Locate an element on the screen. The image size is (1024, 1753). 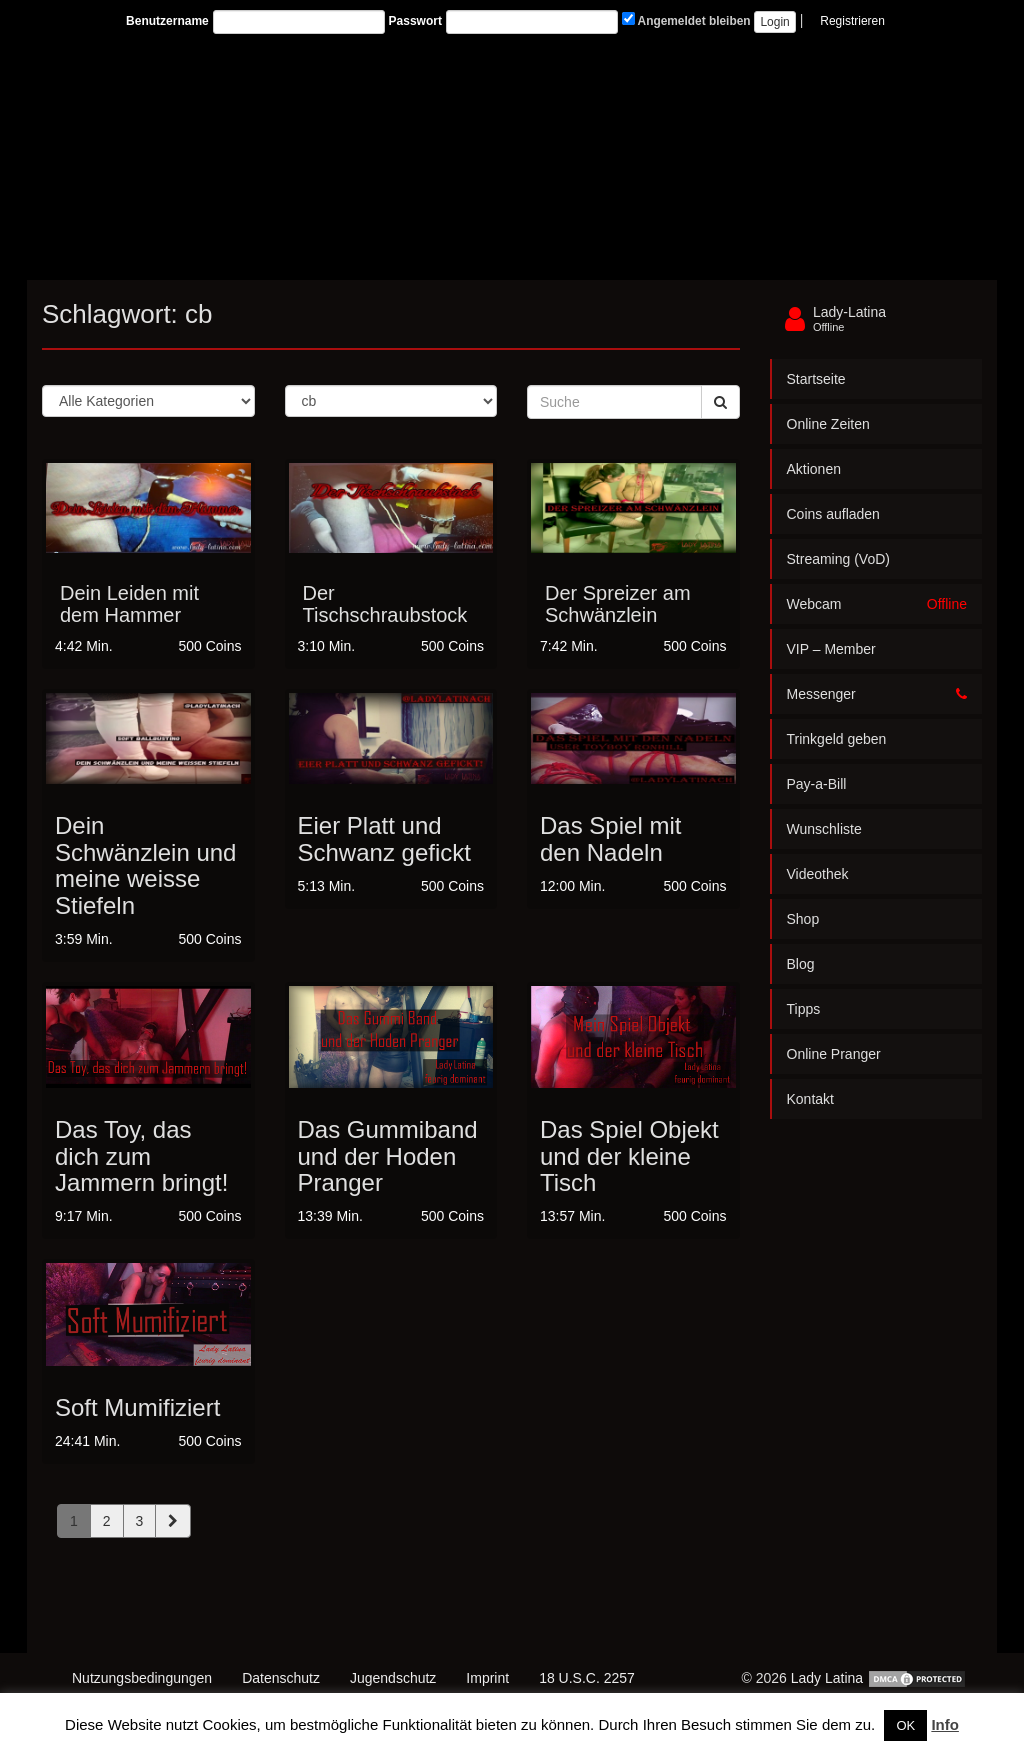
Dein Leiden mit dem Hammer is located at coordinates (129, 604).